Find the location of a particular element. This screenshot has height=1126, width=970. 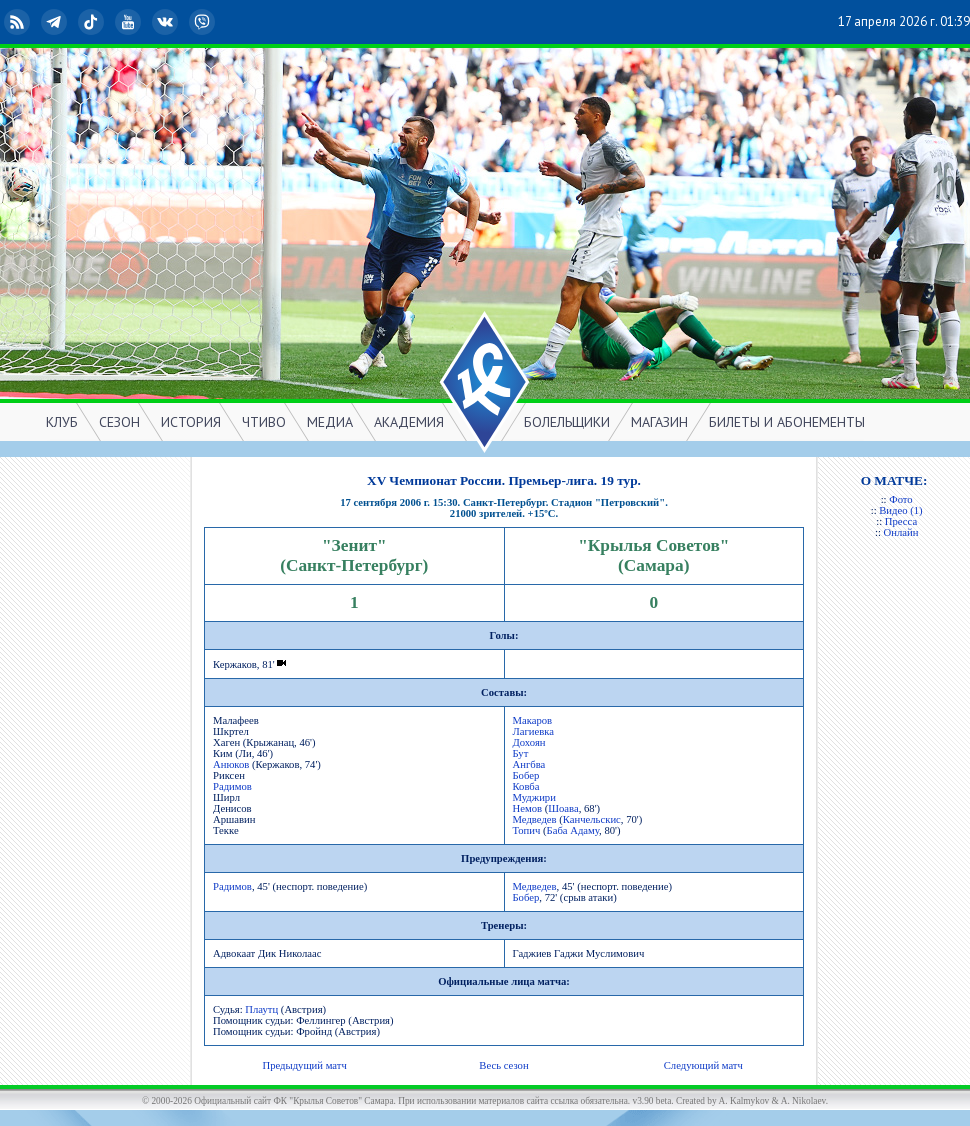

Бобер is located at coordinates (526, 775).